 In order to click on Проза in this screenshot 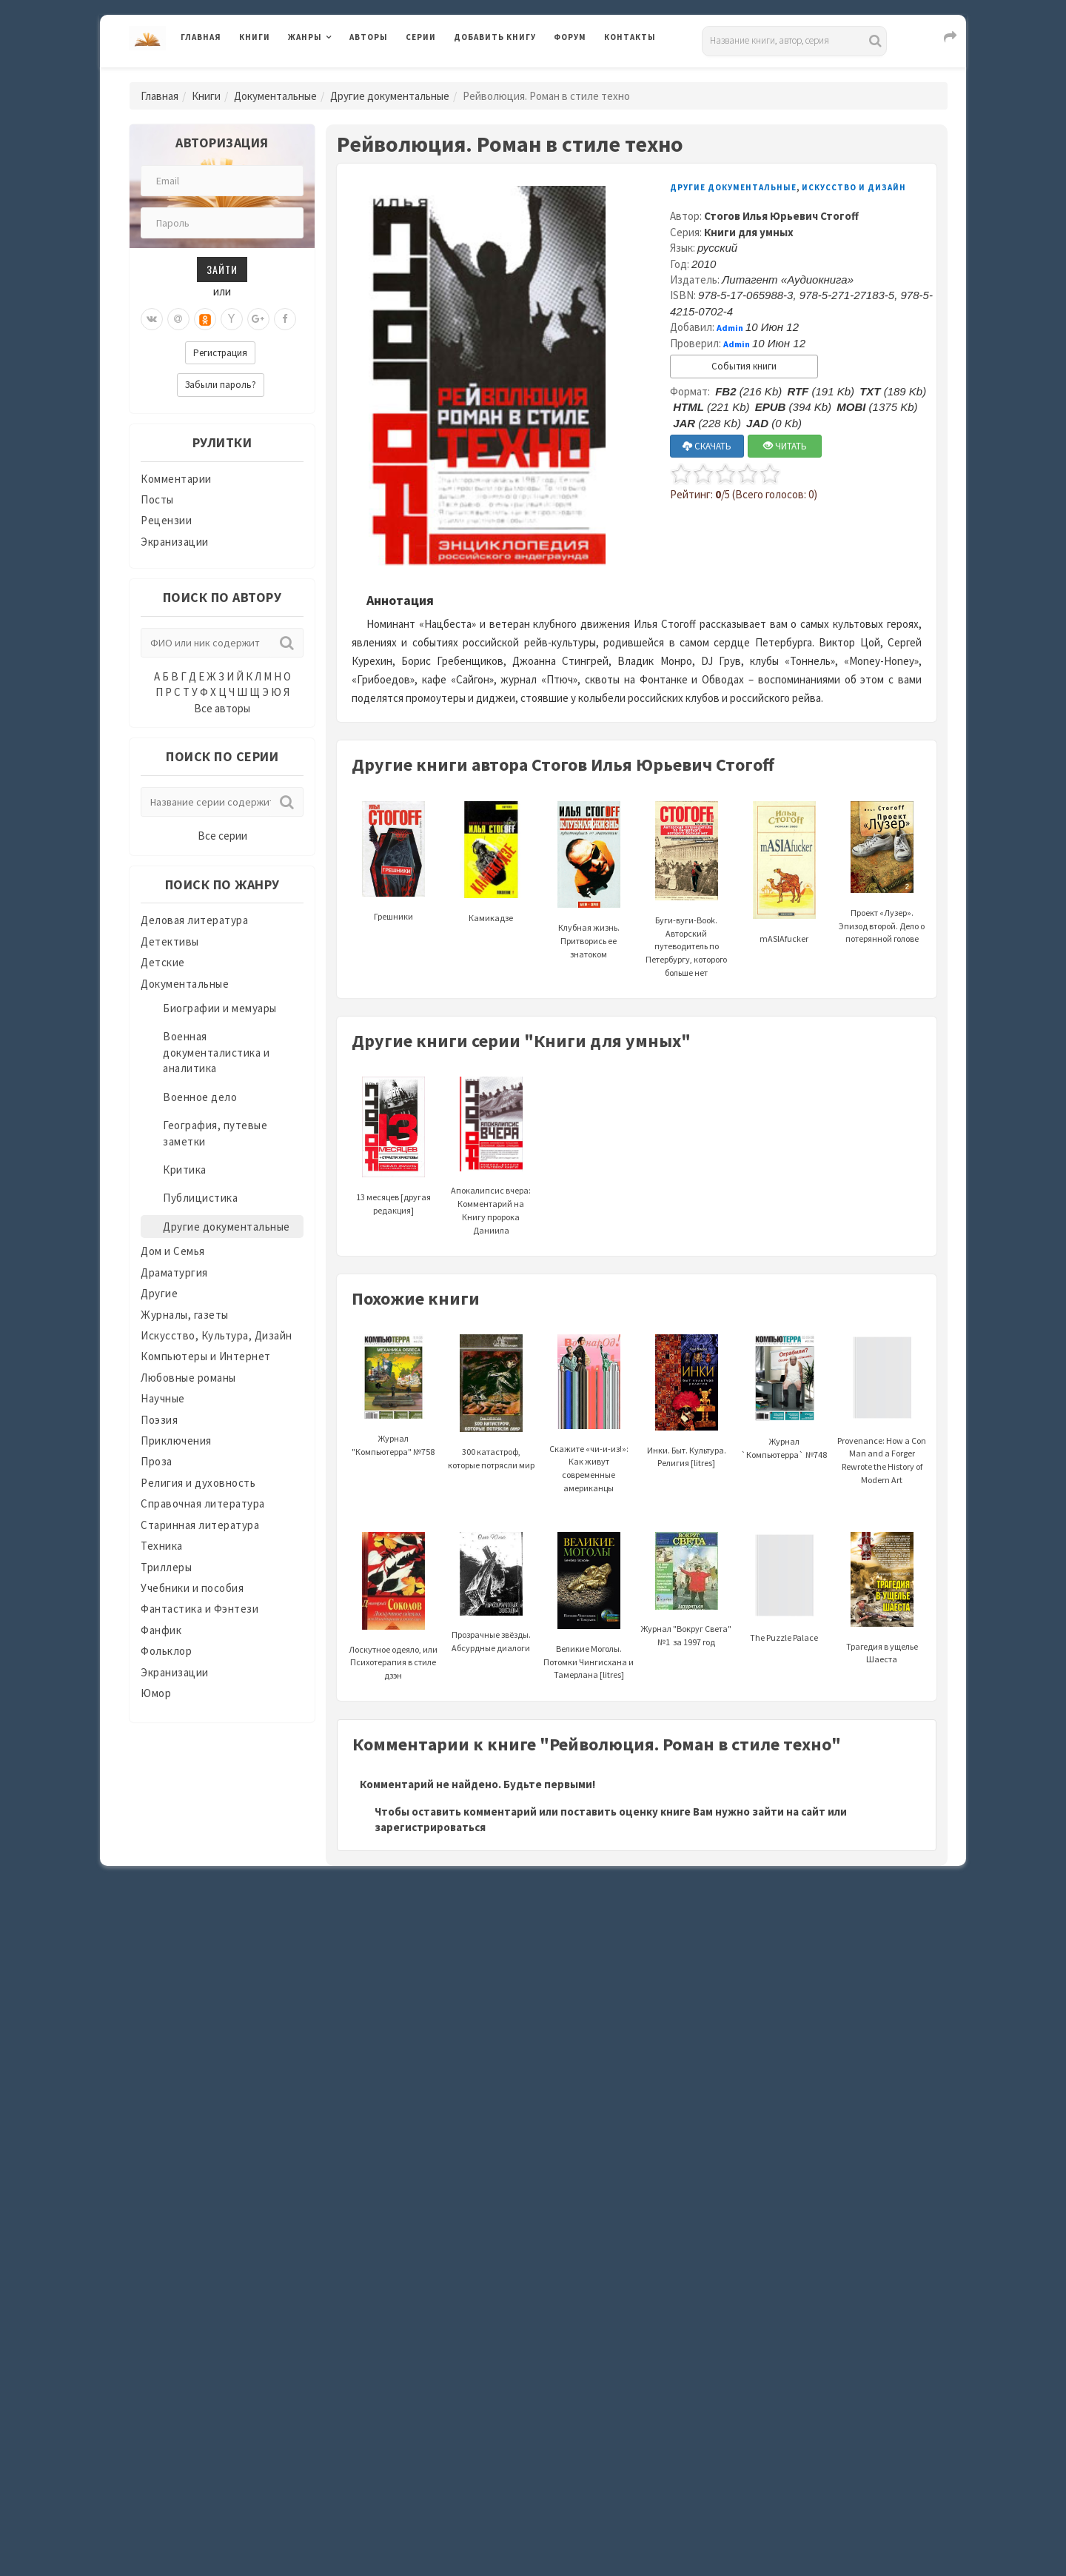, I will do `click(156, 1461)`.